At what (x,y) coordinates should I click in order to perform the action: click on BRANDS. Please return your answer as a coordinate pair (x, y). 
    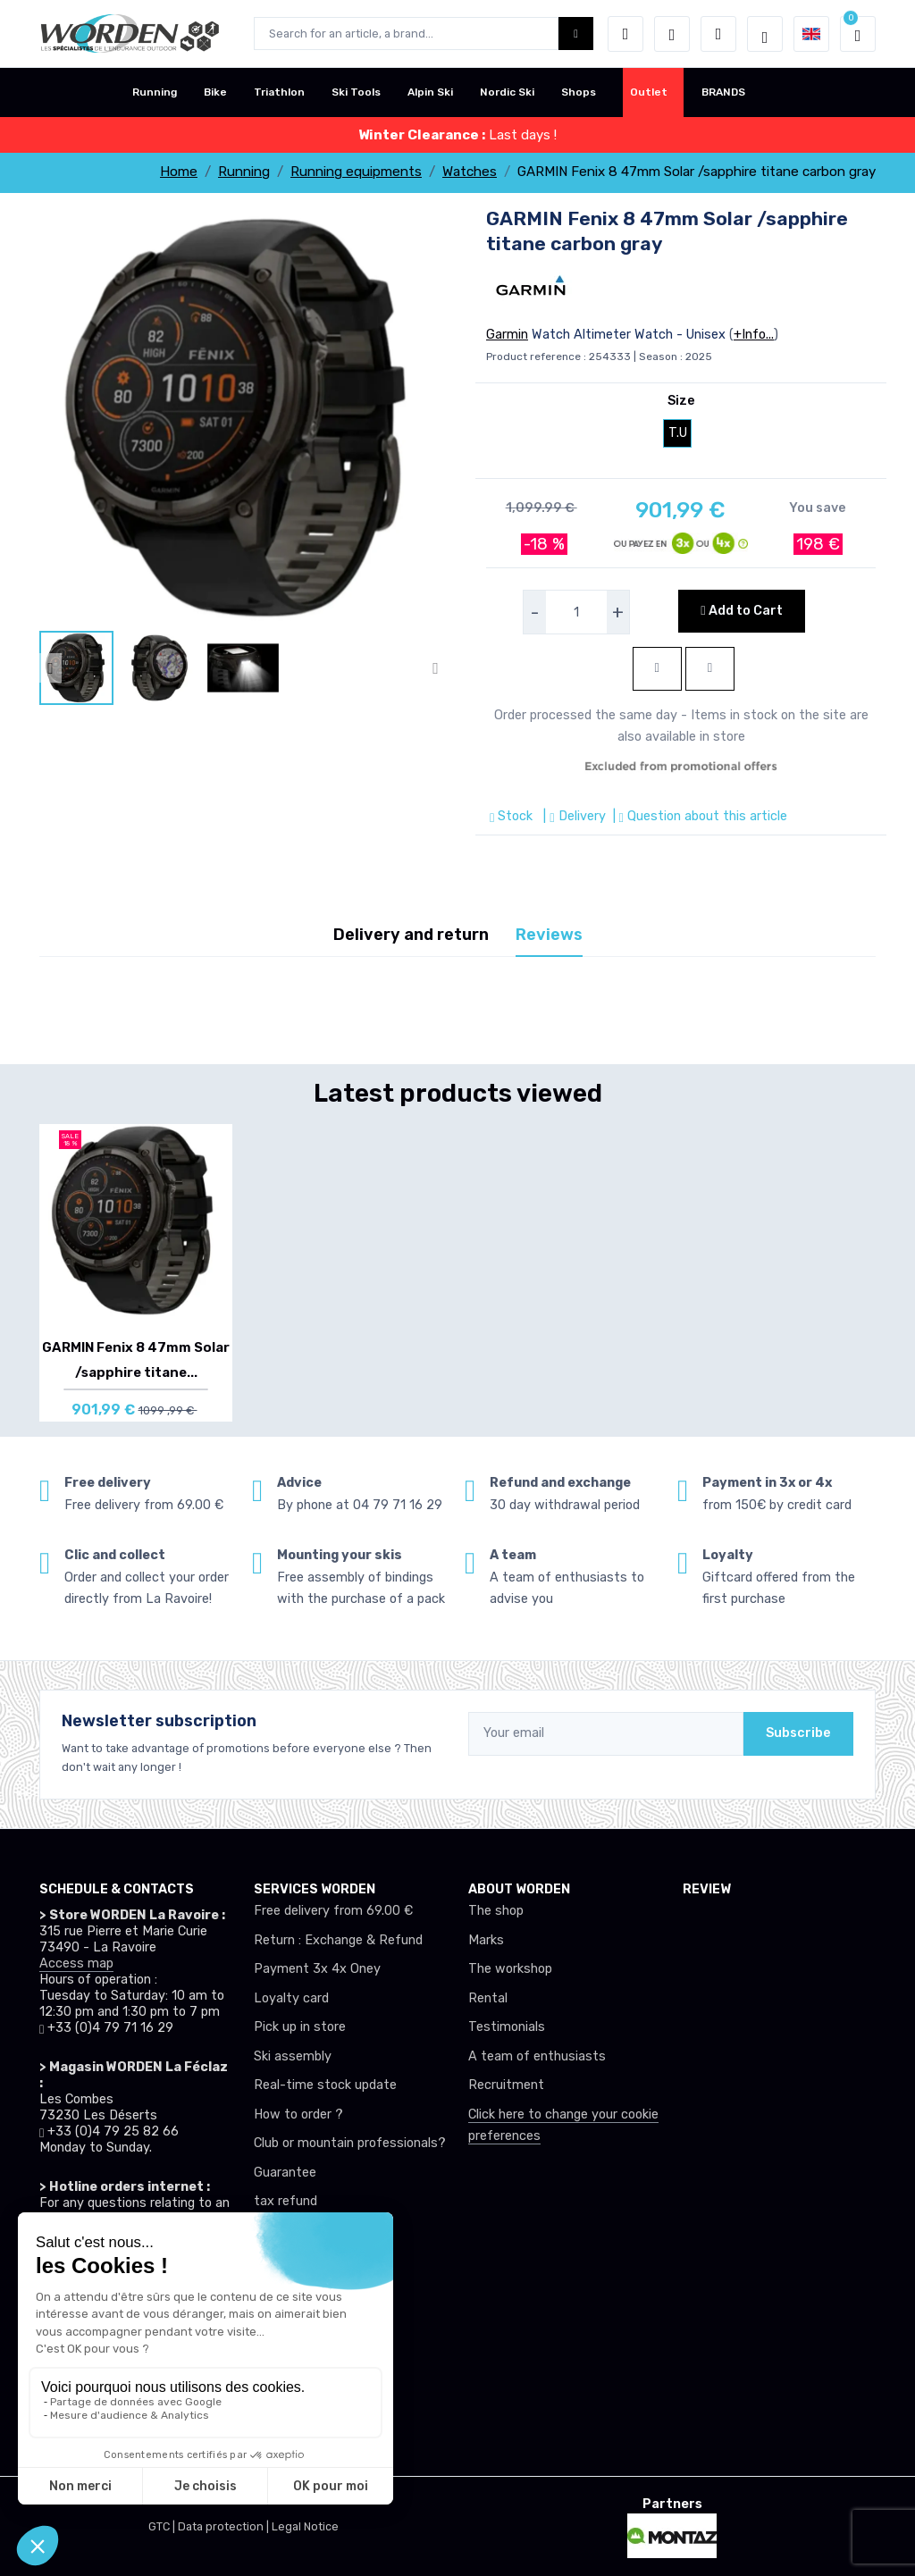
    Looking at the image, I should click on (723, 92).